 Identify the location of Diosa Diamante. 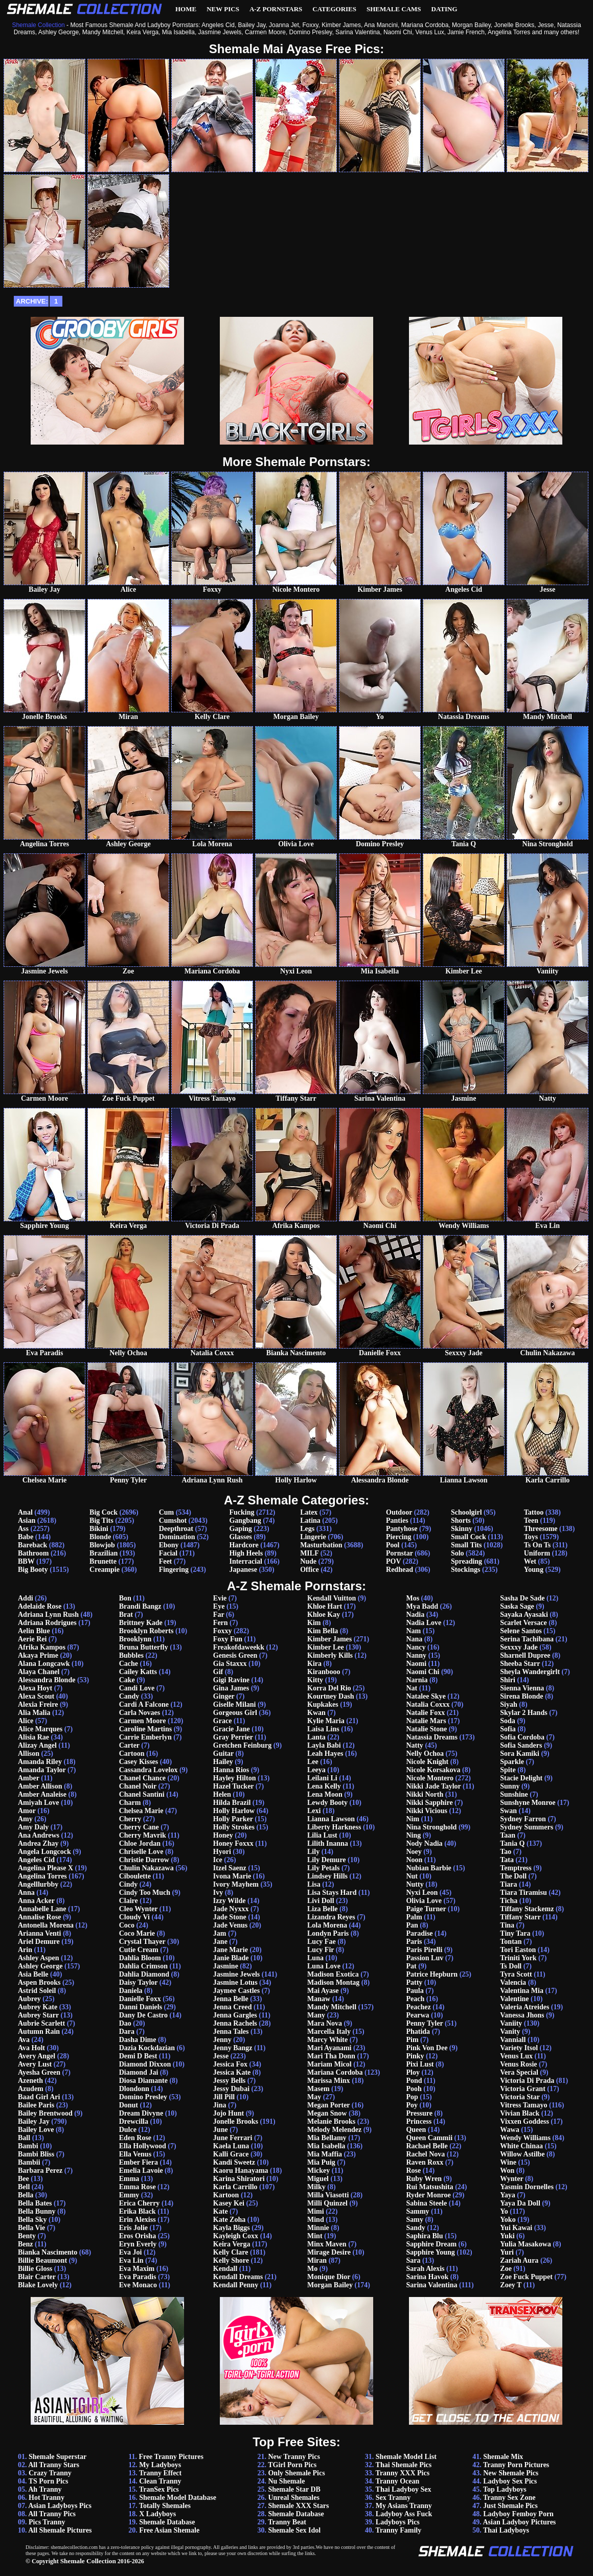
(143, 2080).